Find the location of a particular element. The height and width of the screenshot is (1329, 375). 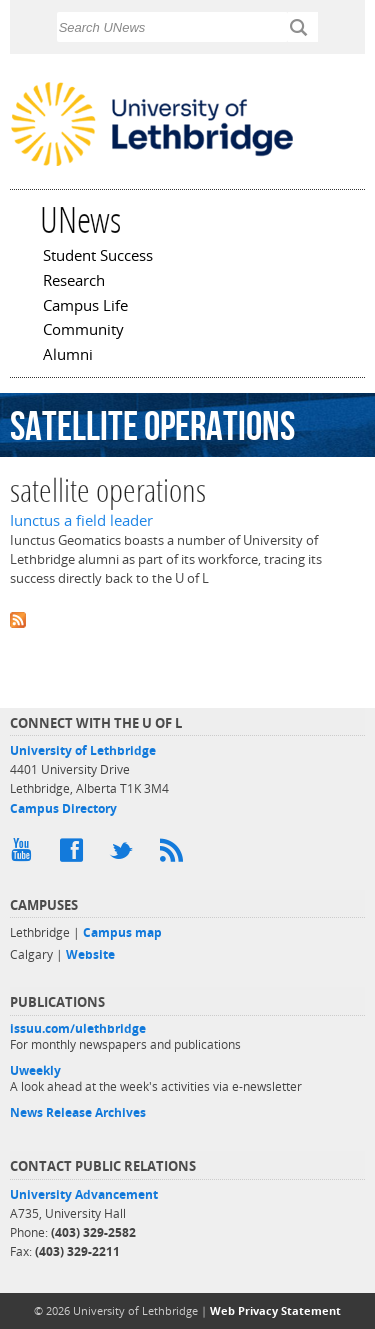

Research is located at coordinates (74, 282).